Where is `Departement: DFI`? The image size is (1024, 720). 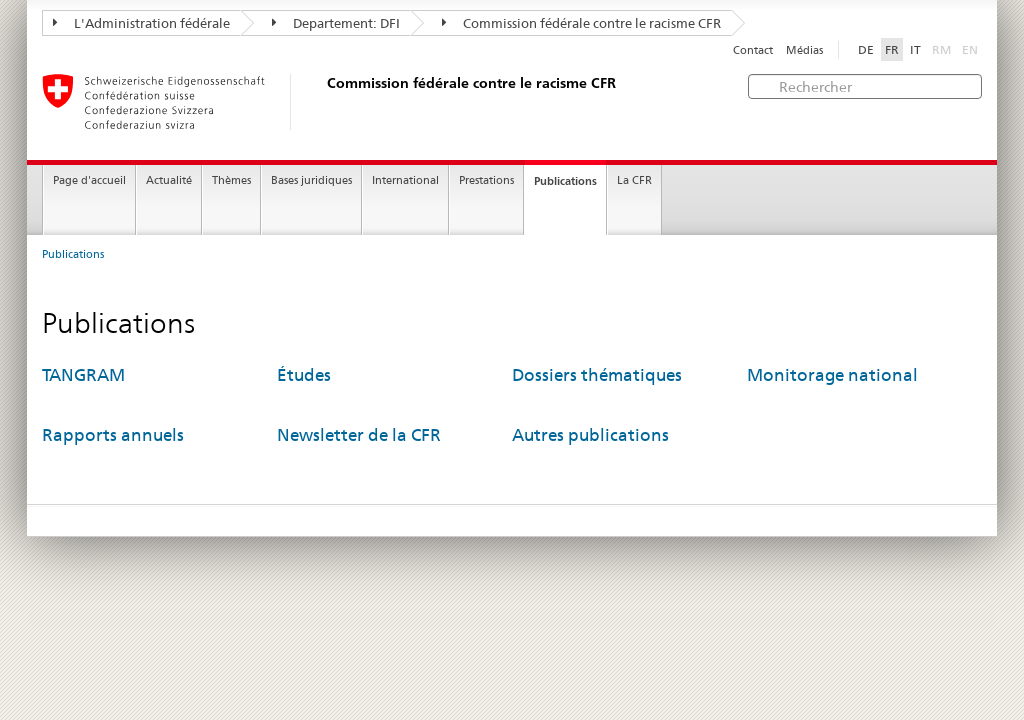 Departement: DFI is located at coordinates (336, 23).